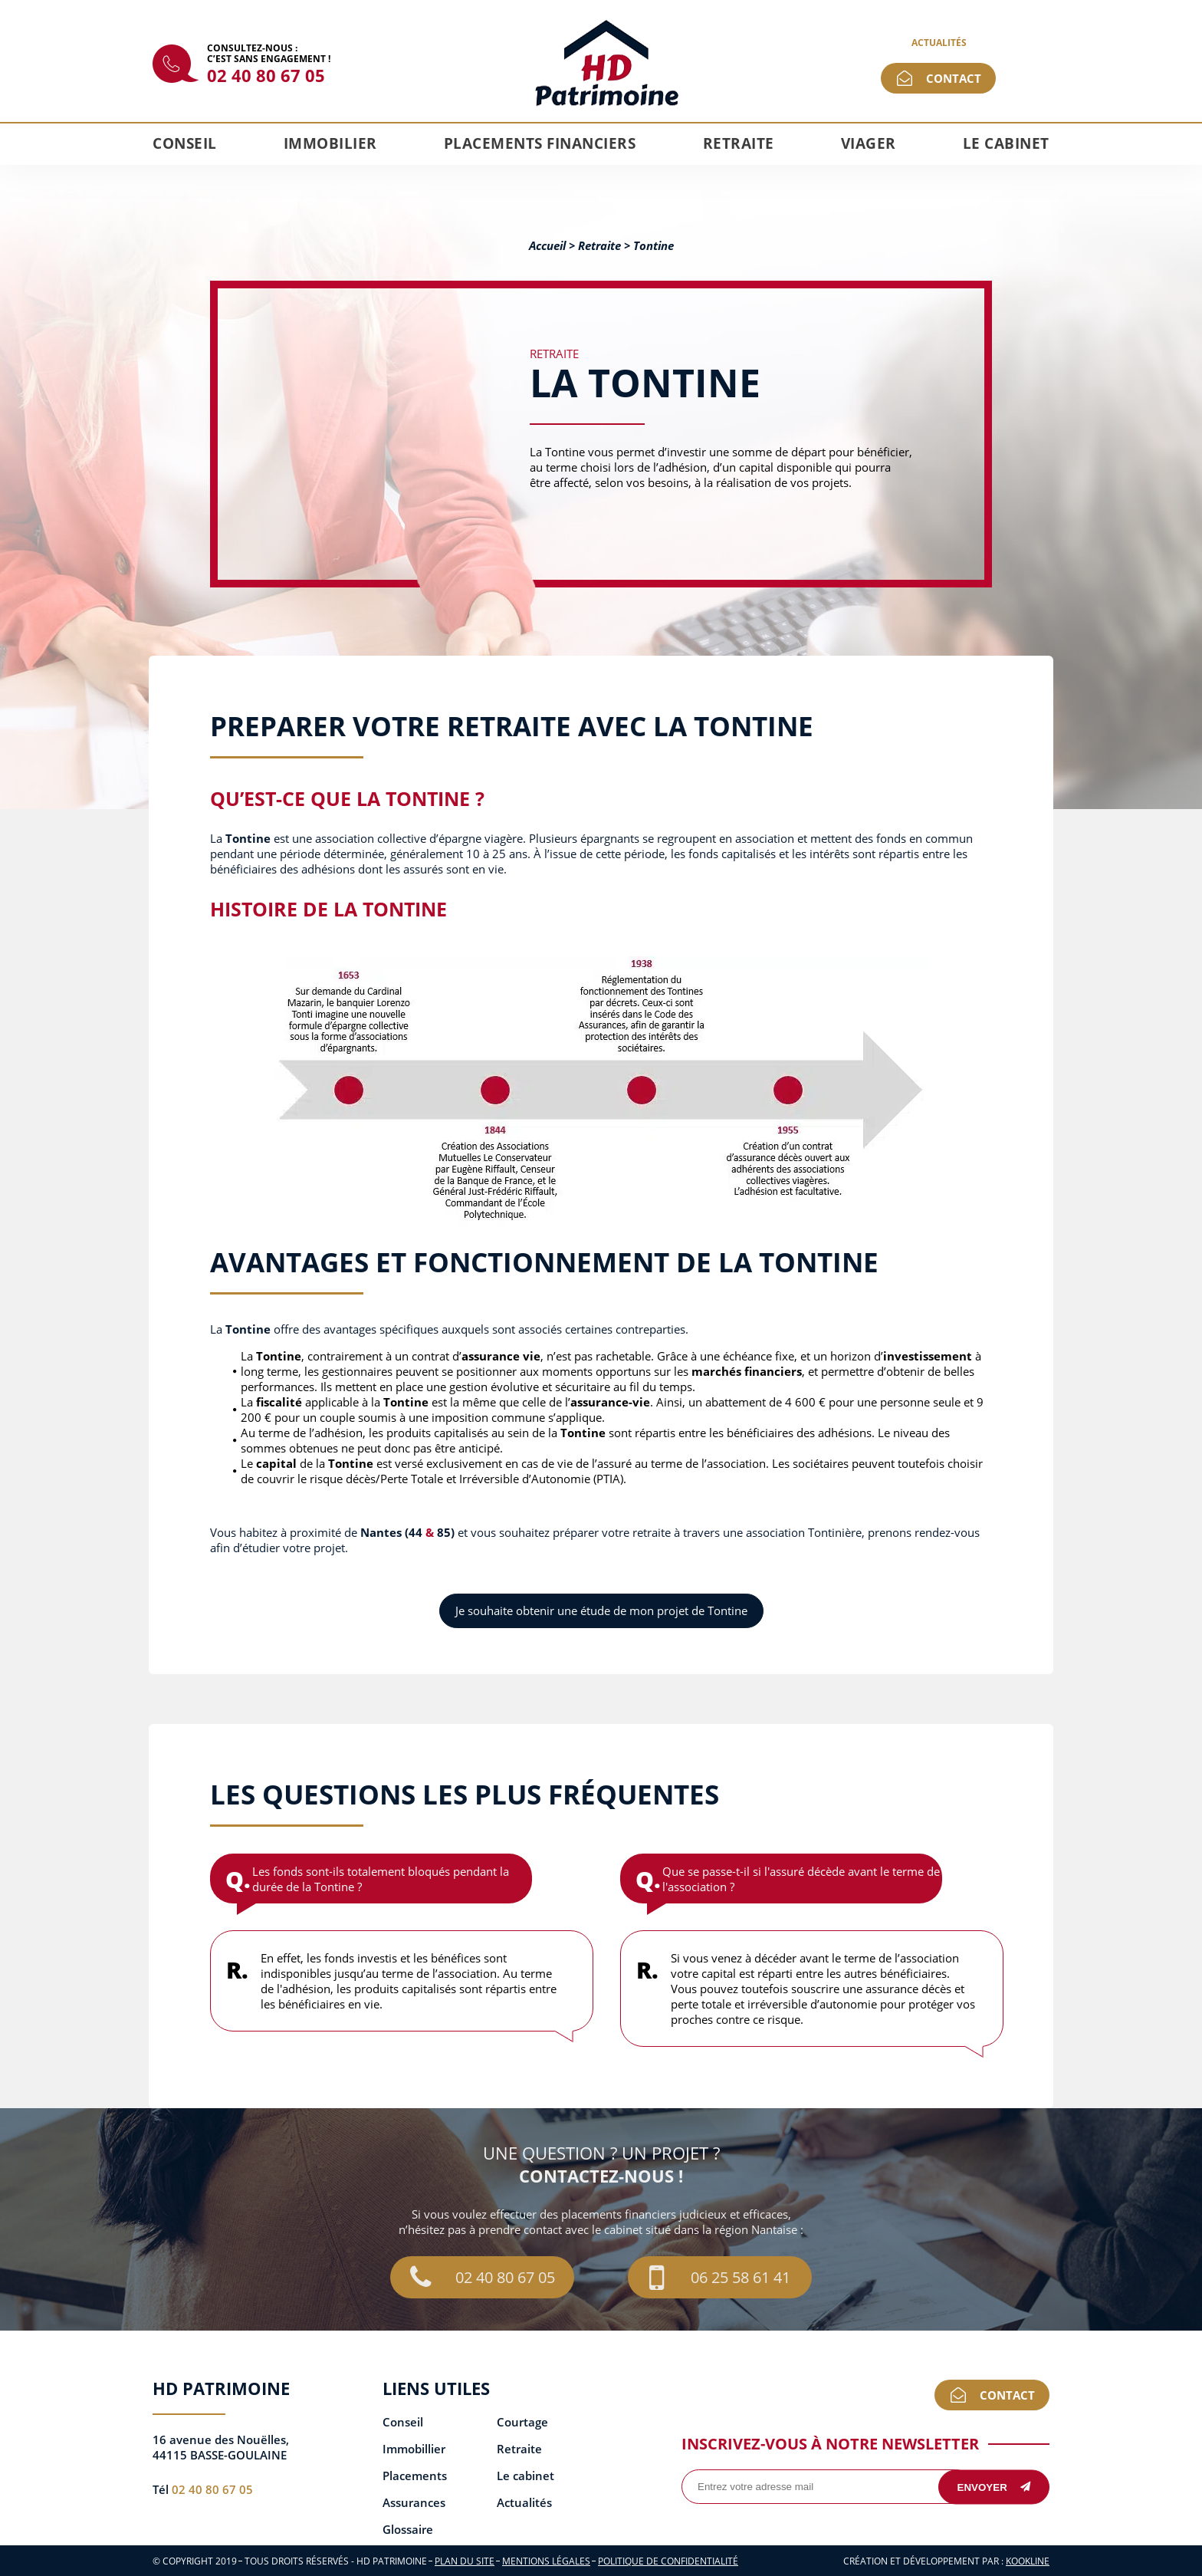 The width and height of the screenshot is (1202, 2576). What do you see at coordinates (540, 143) in the screenshot?
I see `Placements financiers` at bounding box center [540, 143].